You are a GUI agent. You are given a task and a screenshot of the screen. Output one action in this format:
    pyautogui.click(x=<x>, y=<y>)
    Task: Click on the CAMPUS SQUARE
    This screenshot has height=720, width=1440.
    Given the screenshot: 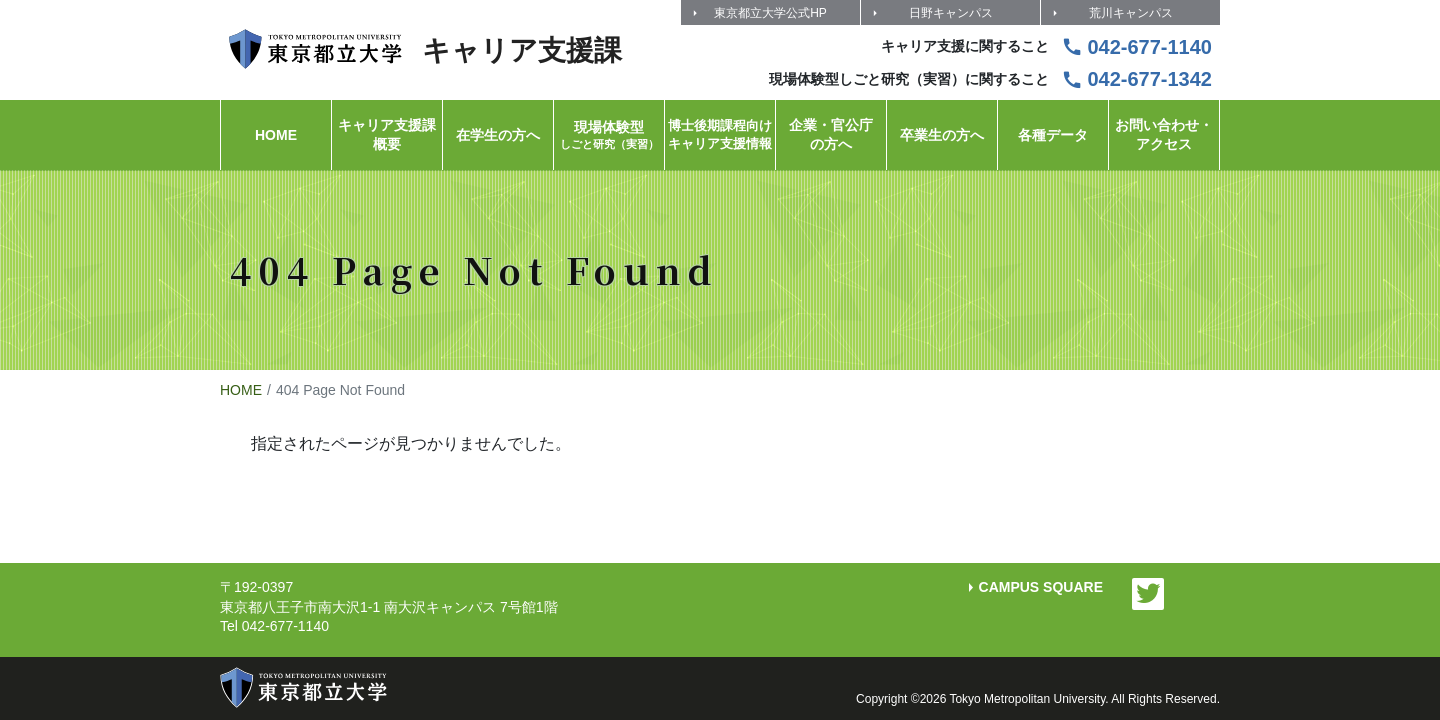 What is the action you would take?
    pyautogui.click(x=1041, y=587)
    